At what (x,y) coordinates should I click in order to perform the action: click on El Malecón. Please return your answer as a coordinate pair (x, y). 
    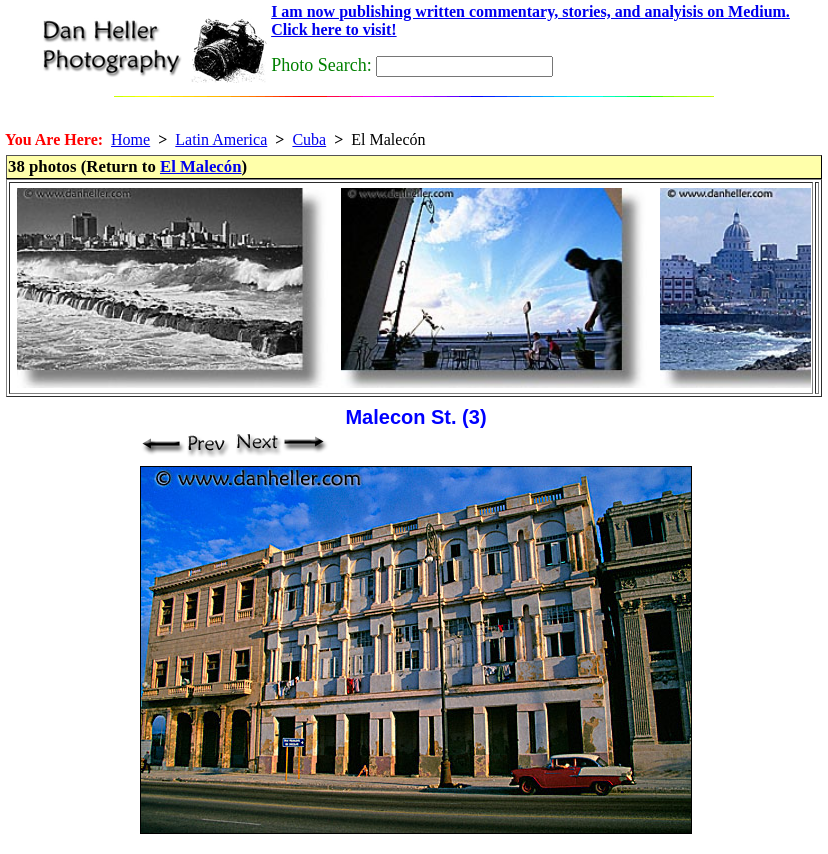
    Looking at the image, I should click on (201, 166).